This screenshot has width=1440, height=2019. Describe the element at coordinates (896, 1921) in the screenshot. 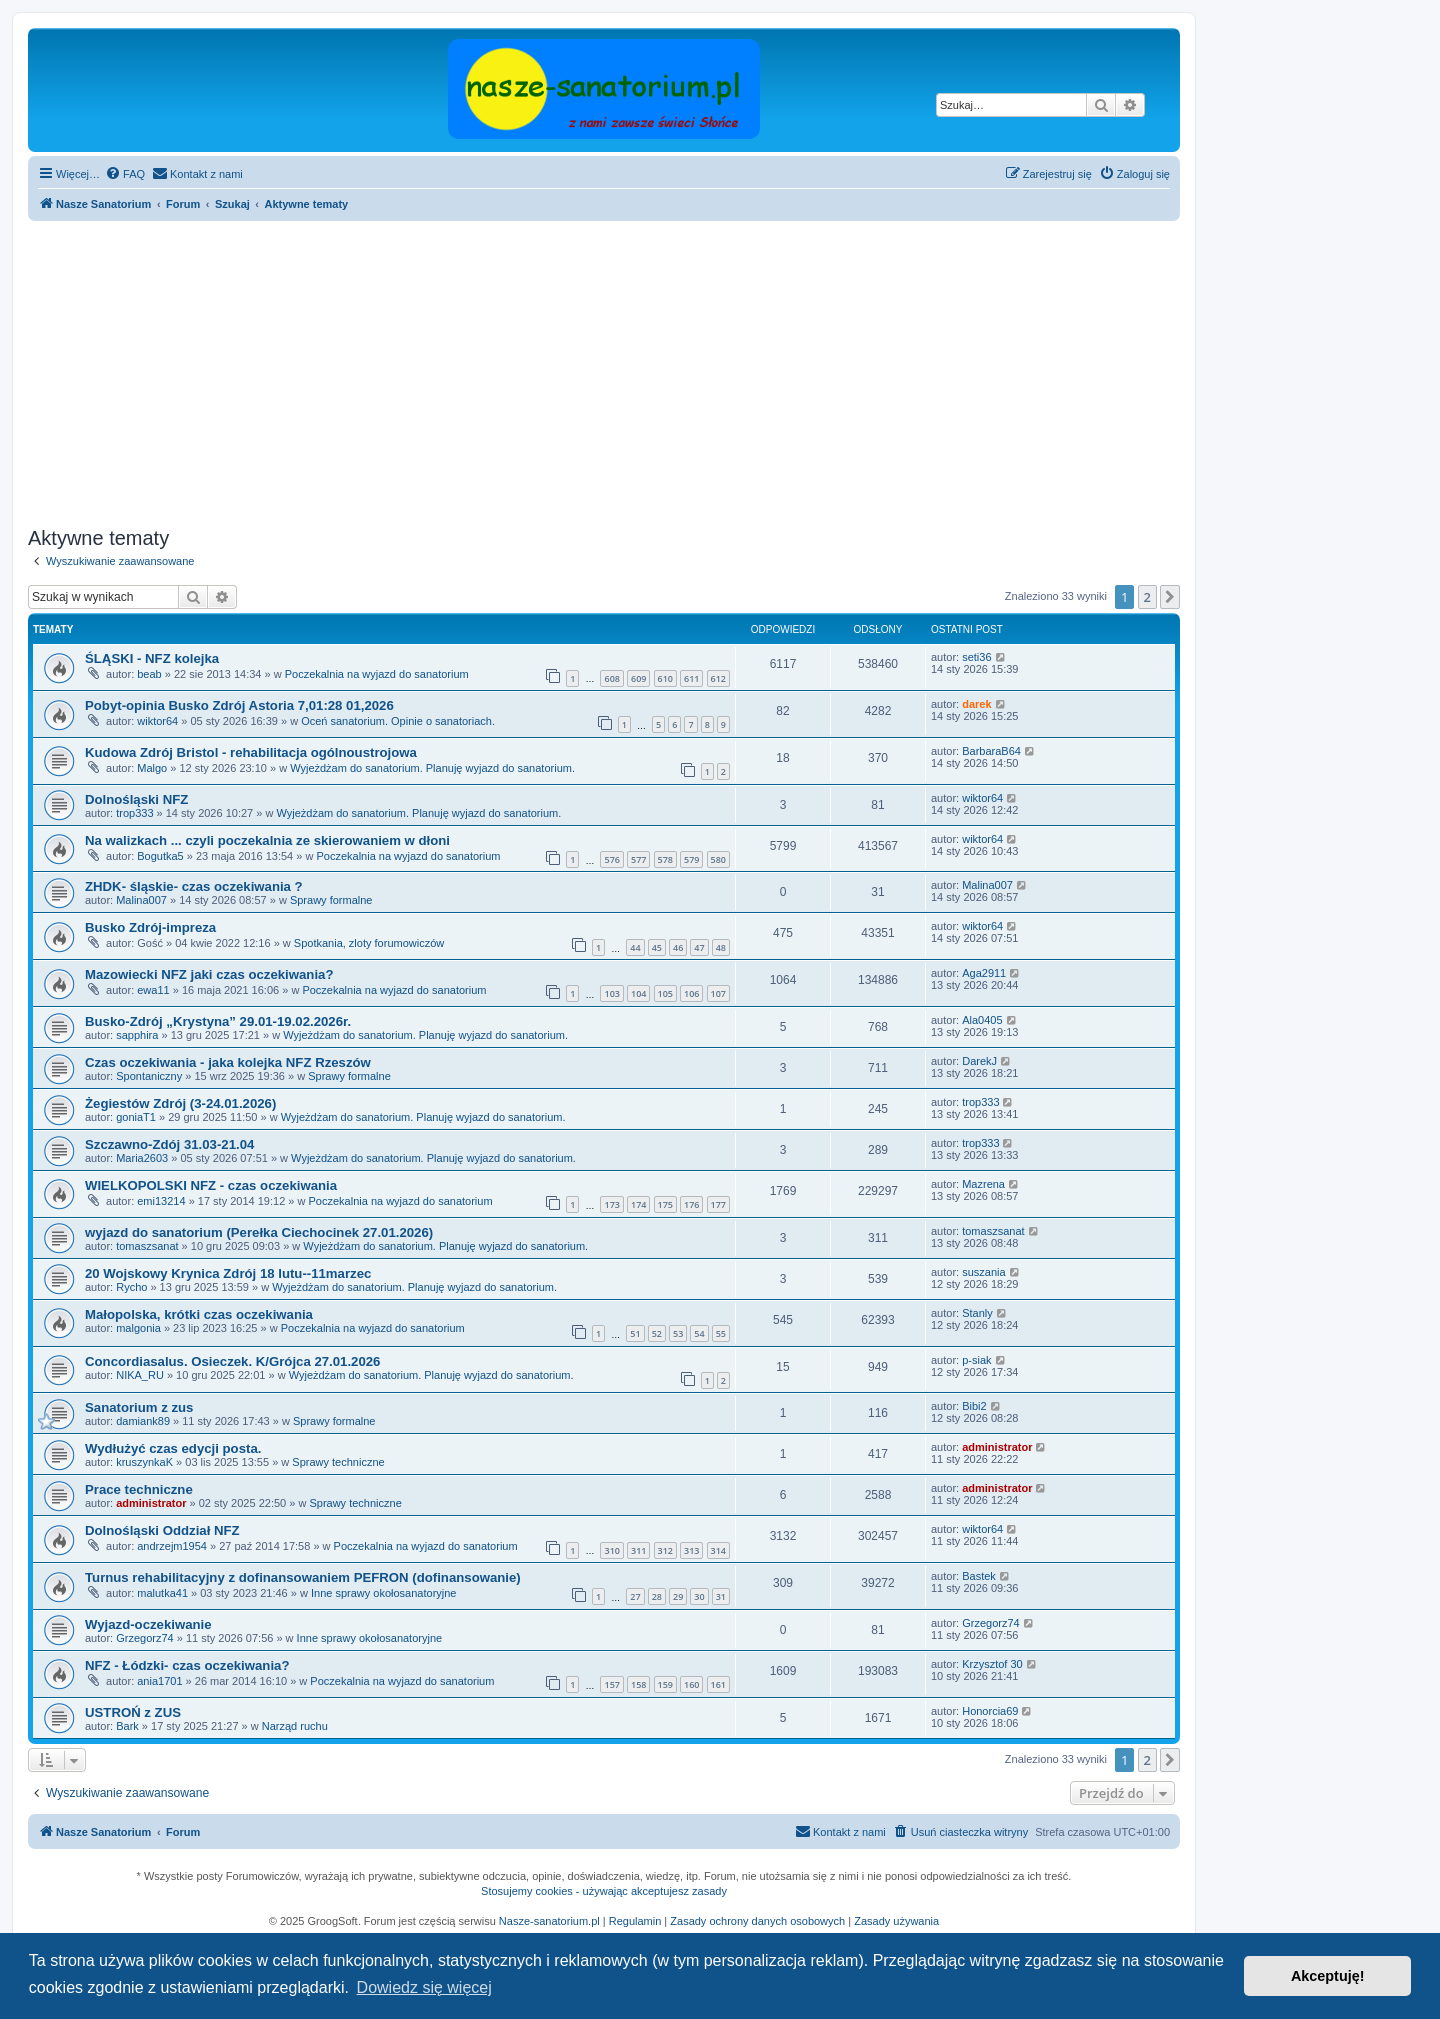

I see `Zasady używania` at that location.